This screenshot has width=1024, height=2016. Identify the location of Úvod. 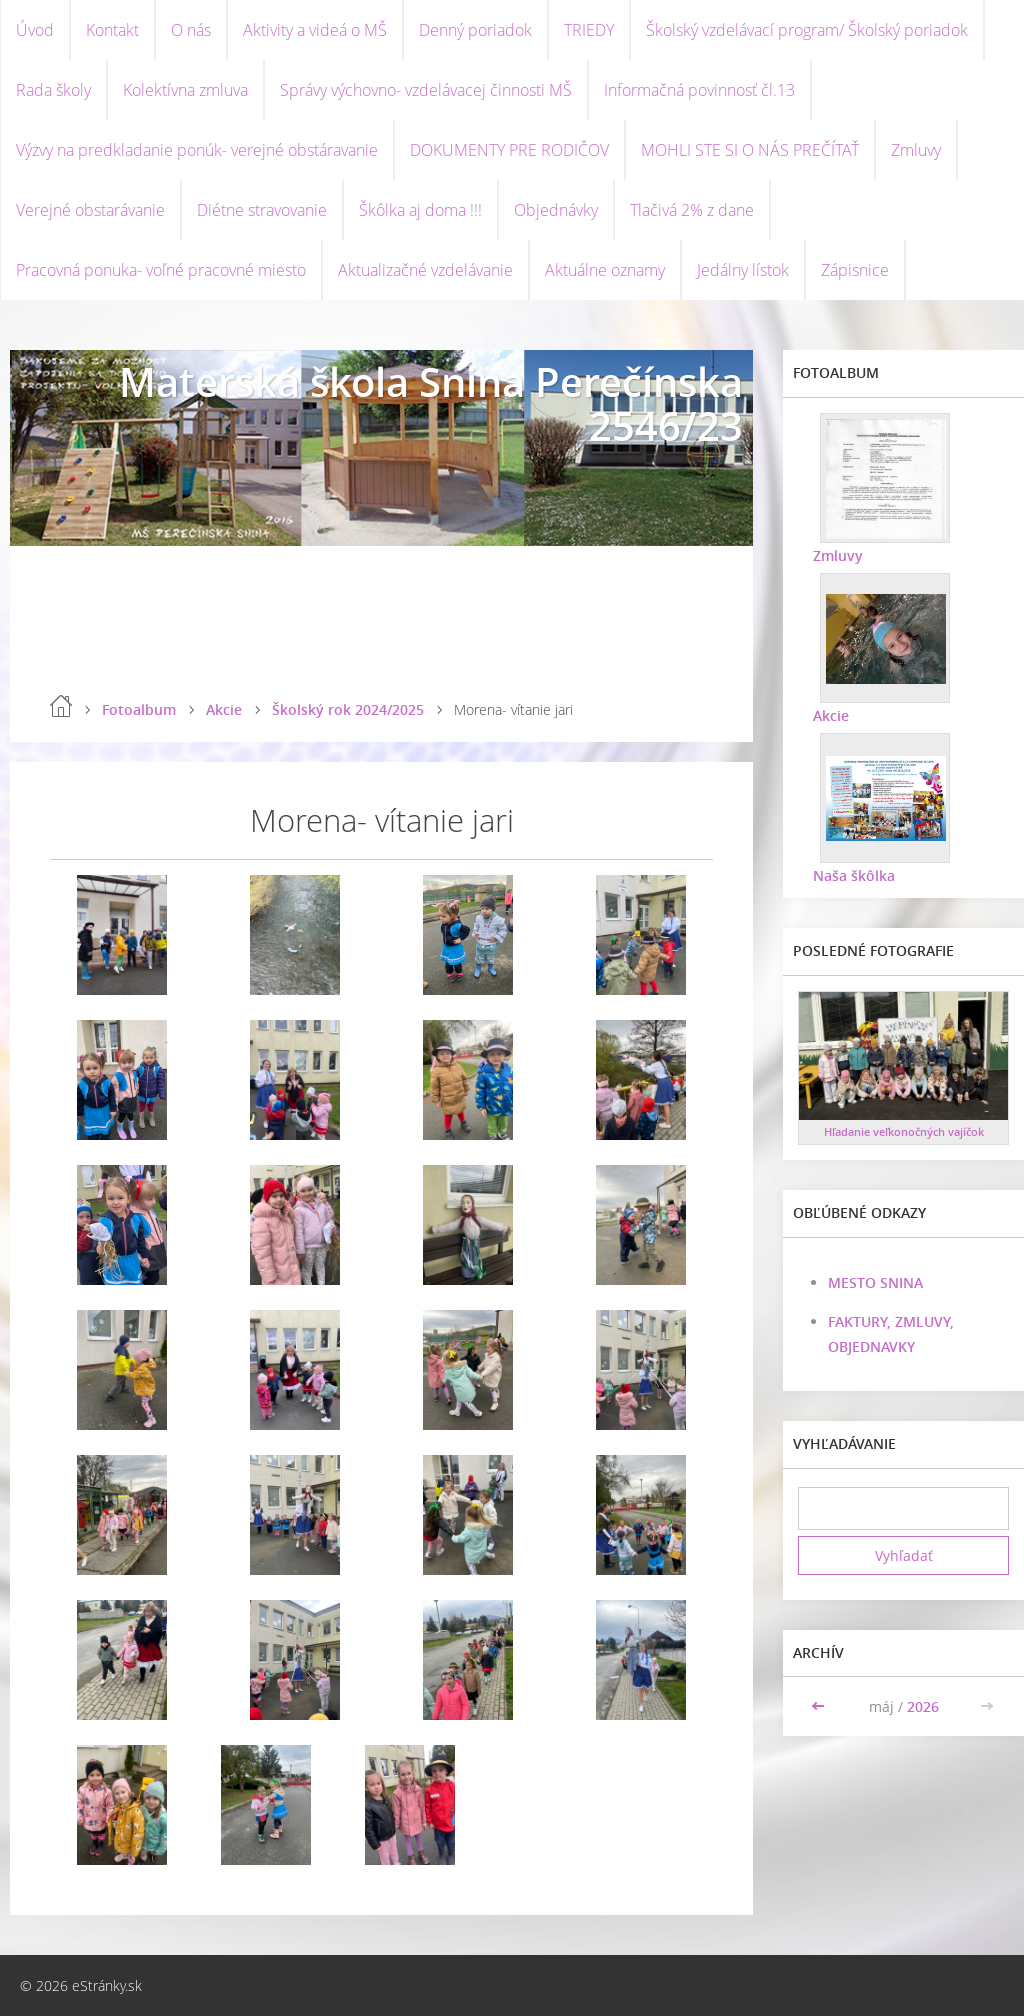
(35, 30).